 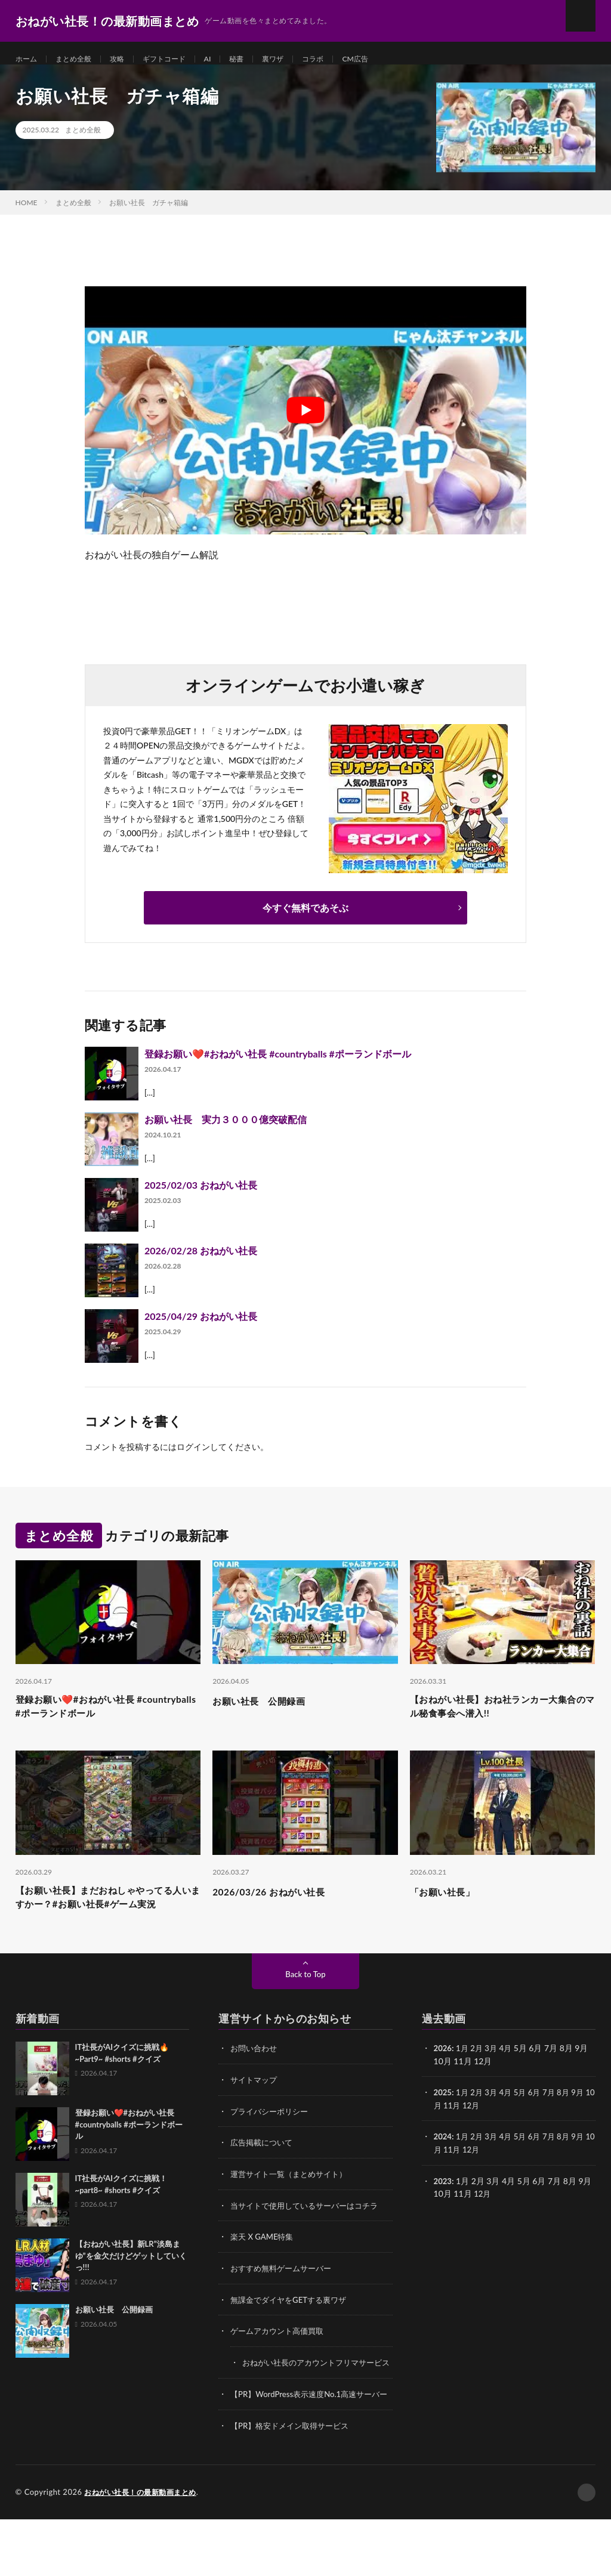 What do you see at coordinates (525, 2129) in the screenshot?
I see `5月` at bounding box center [525, 2129].